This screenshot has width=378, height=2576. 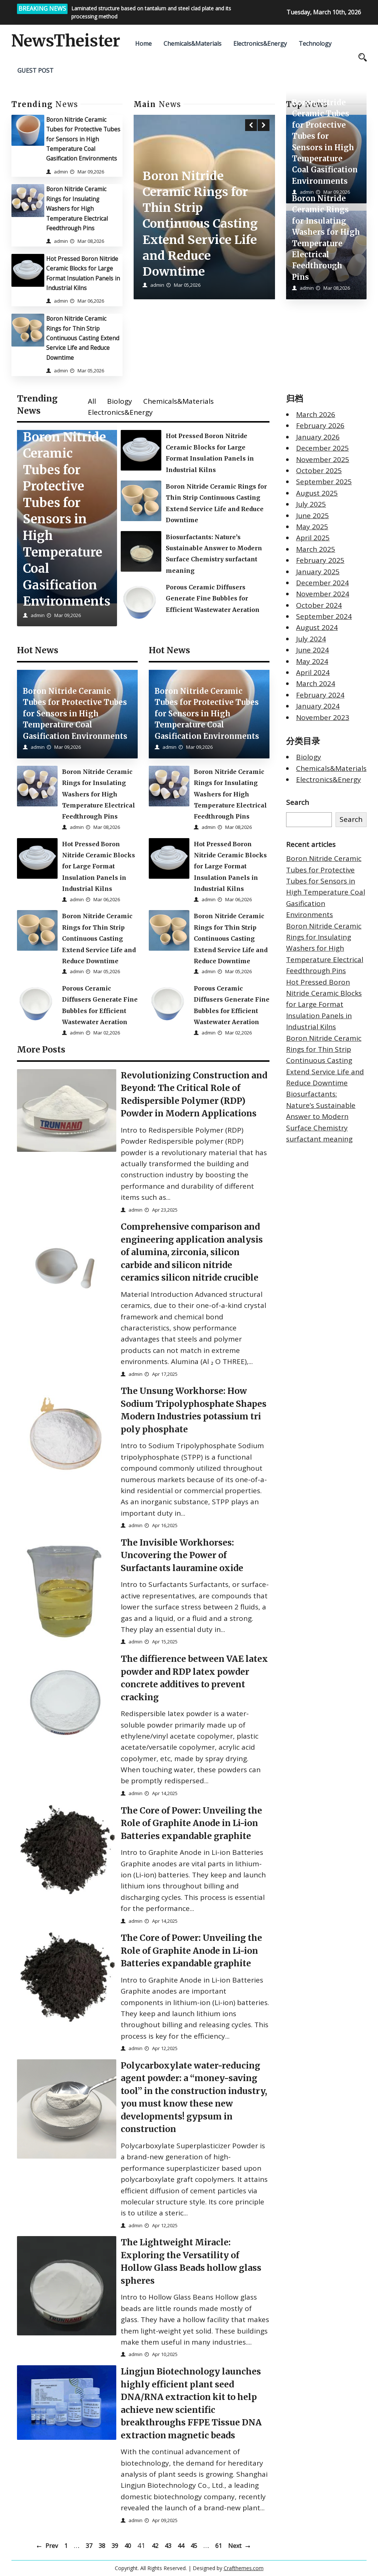 What do you see at coordinates (320, 1116) in the screenshot?
I see `Biosurfactants: Nature’s Sustainable Answer to Modern Surface Chemistry surfactant meaning` at bounding box center [320, 1116].